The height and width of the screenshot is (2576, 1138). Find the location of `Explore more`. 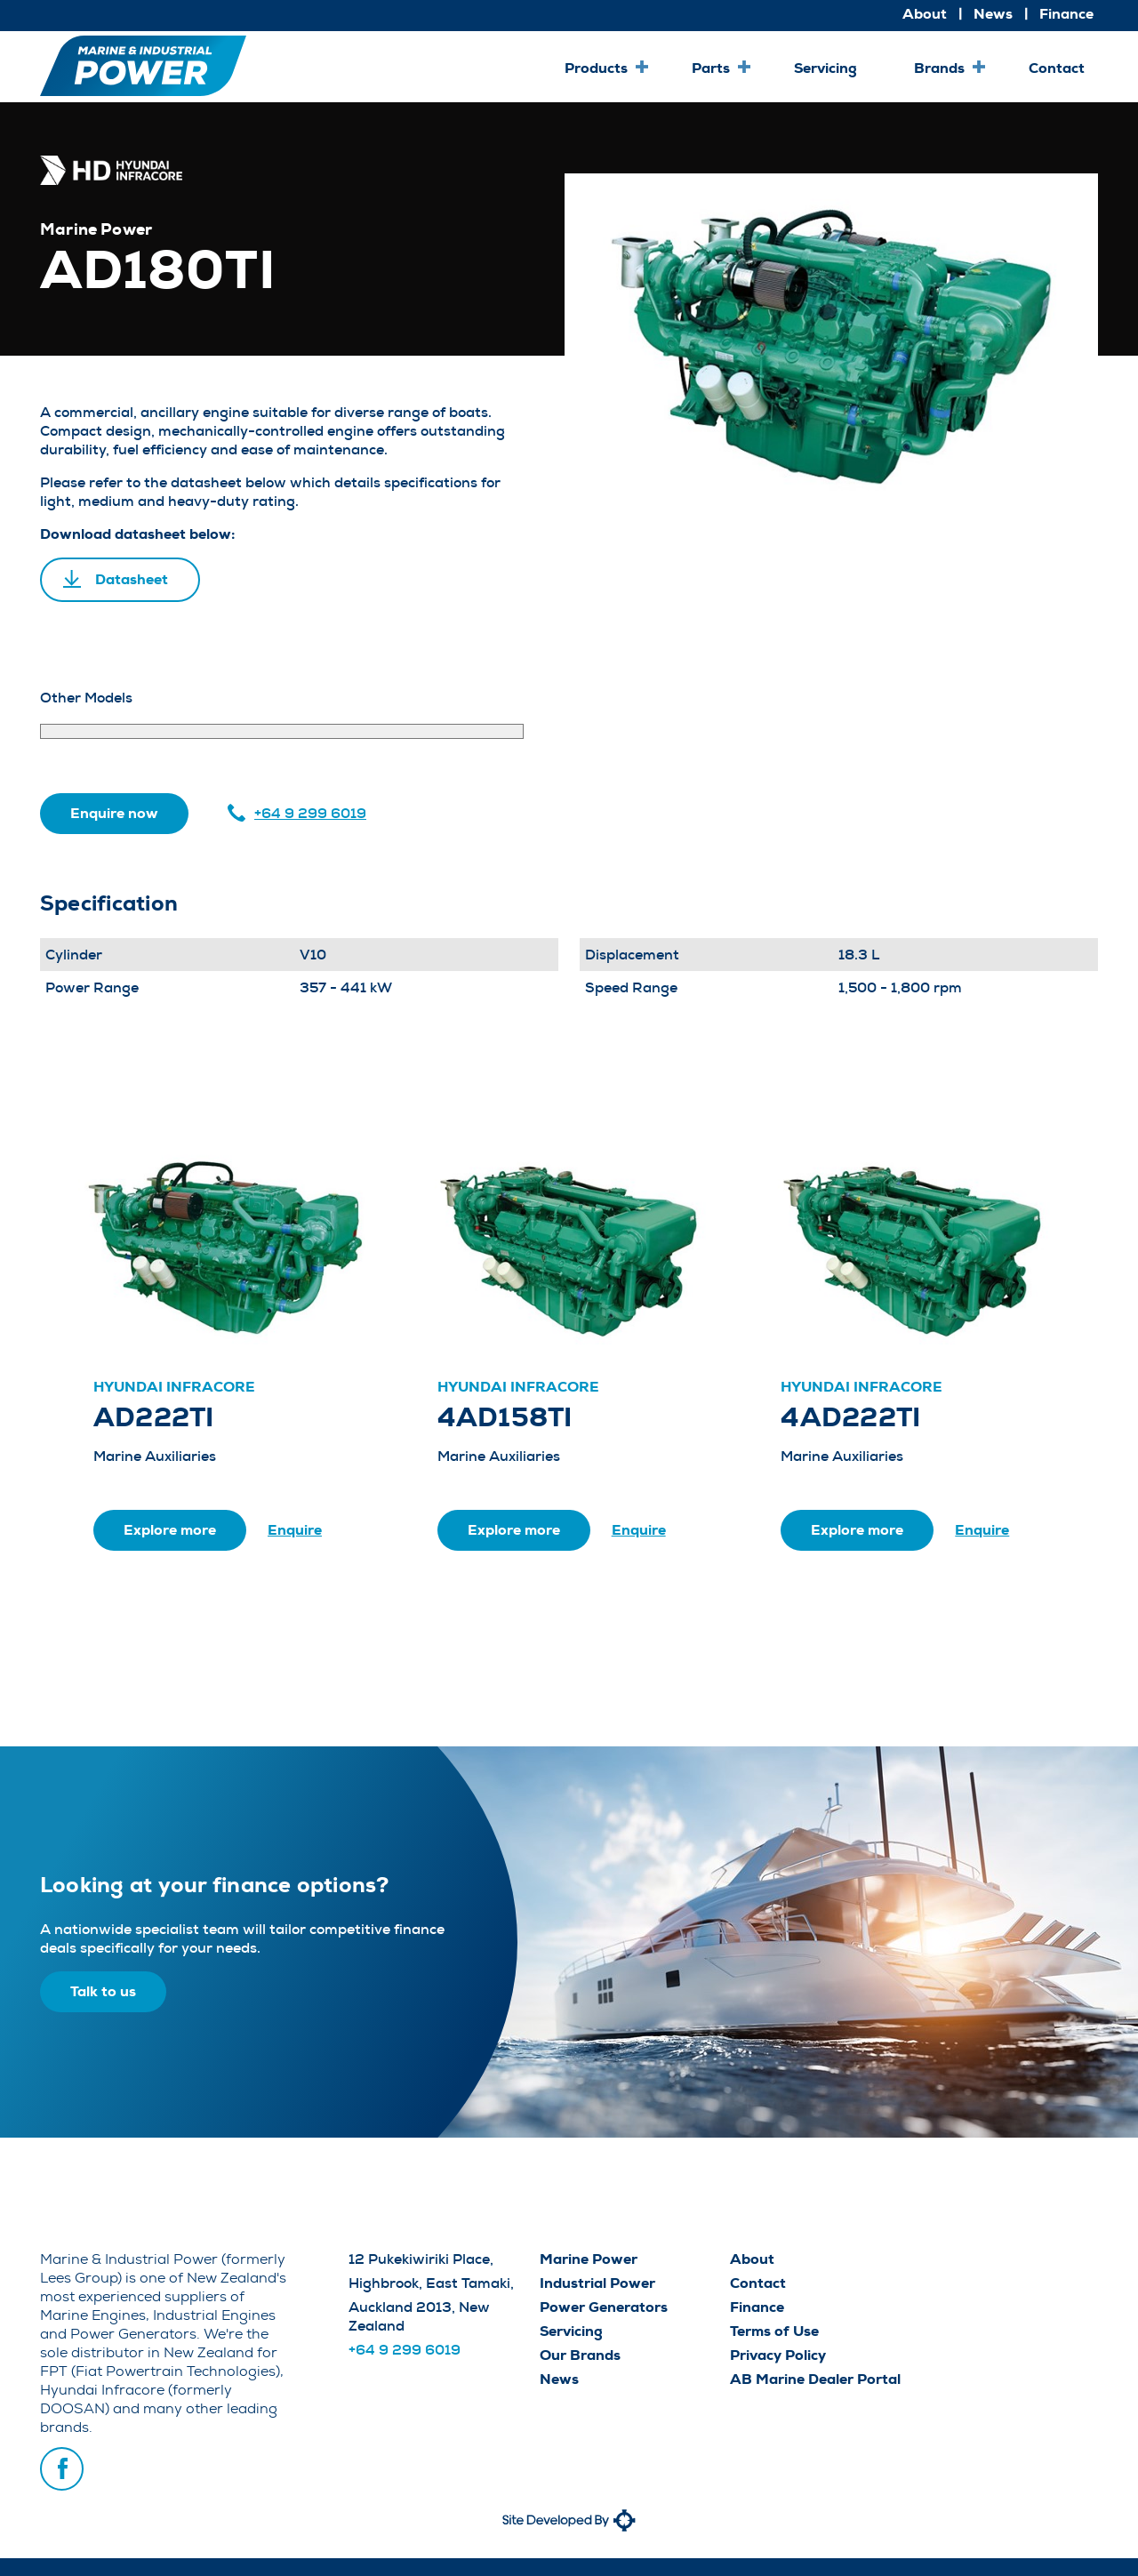

Explore more is located at coordinates (170, 1530).